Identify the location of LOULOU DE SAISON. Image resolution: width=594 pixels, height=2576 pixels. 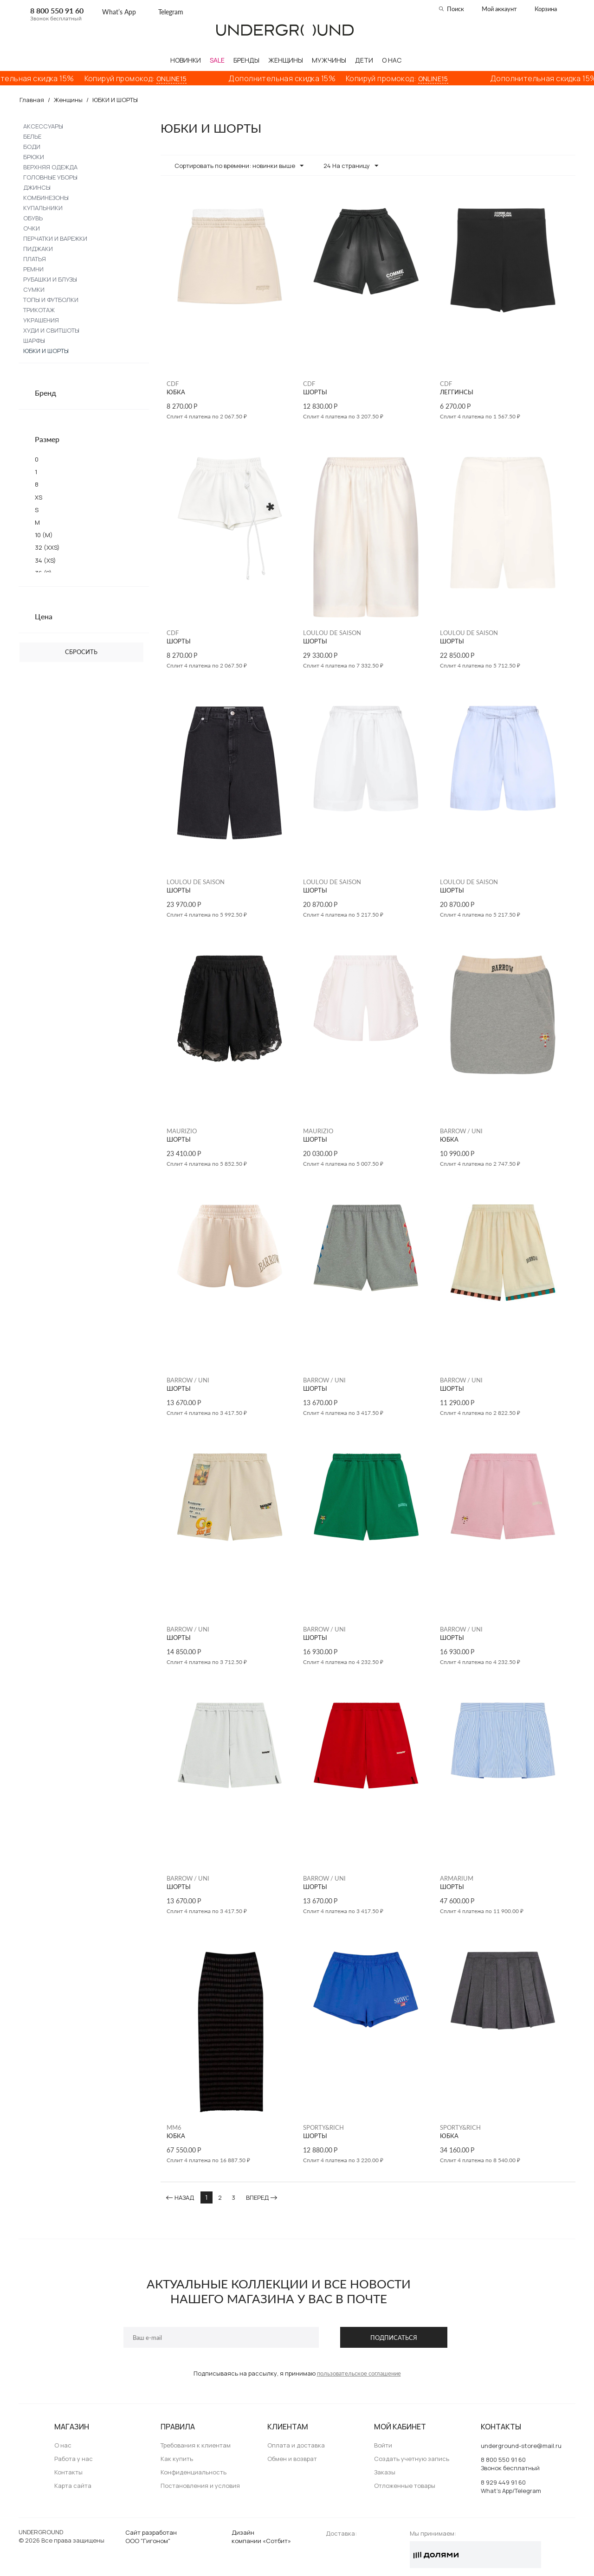
(332, 632).